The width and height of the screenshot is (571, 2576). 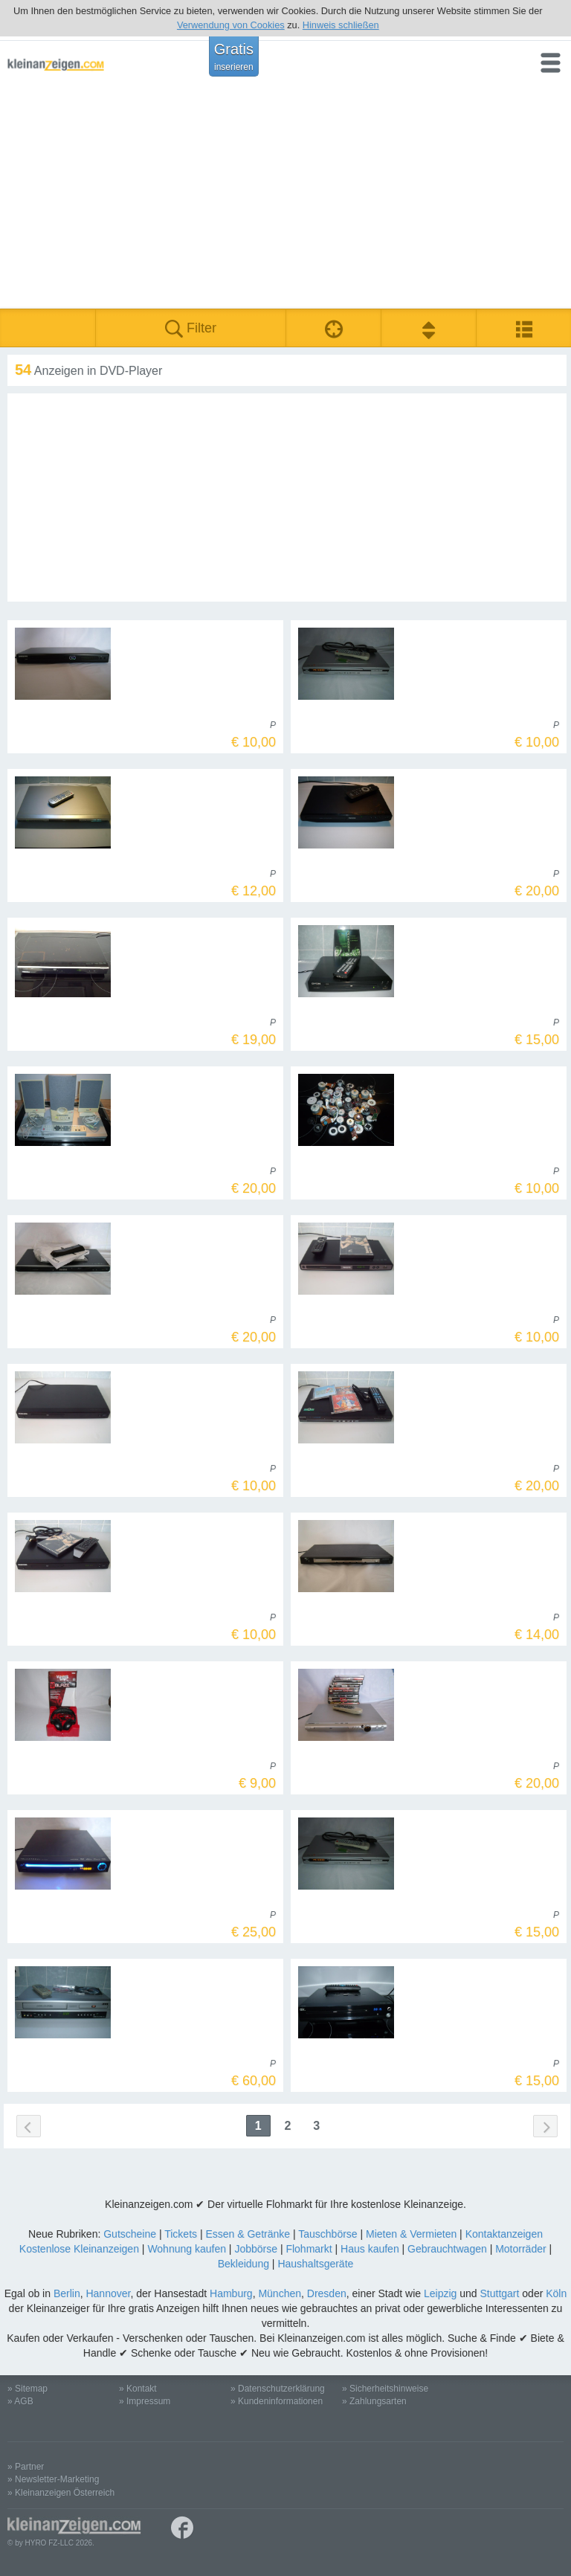 I want to click on Jobbörse, so click(x=255, y=2249).